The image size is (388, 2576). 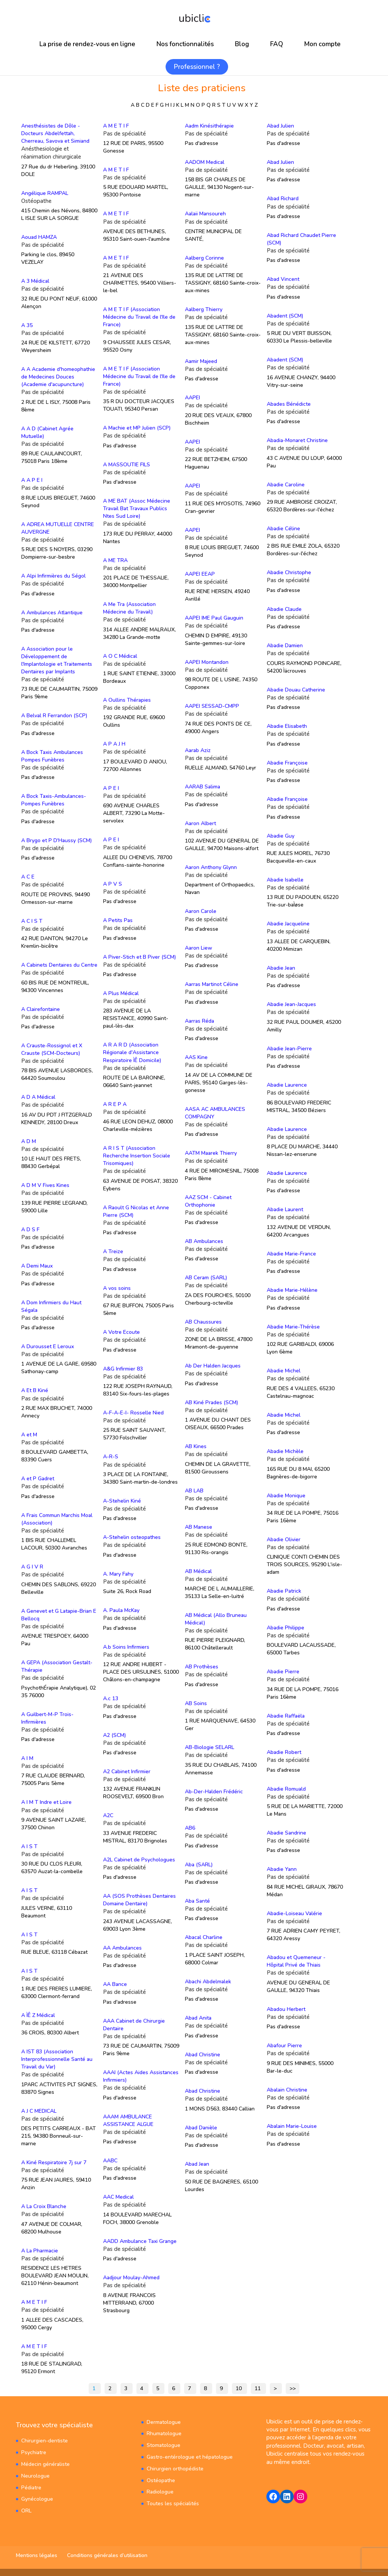 What do you see at coordinates (37, 1478) in the screenshot?
I see `A et P Gadret` at bounding box center [37, 1478].